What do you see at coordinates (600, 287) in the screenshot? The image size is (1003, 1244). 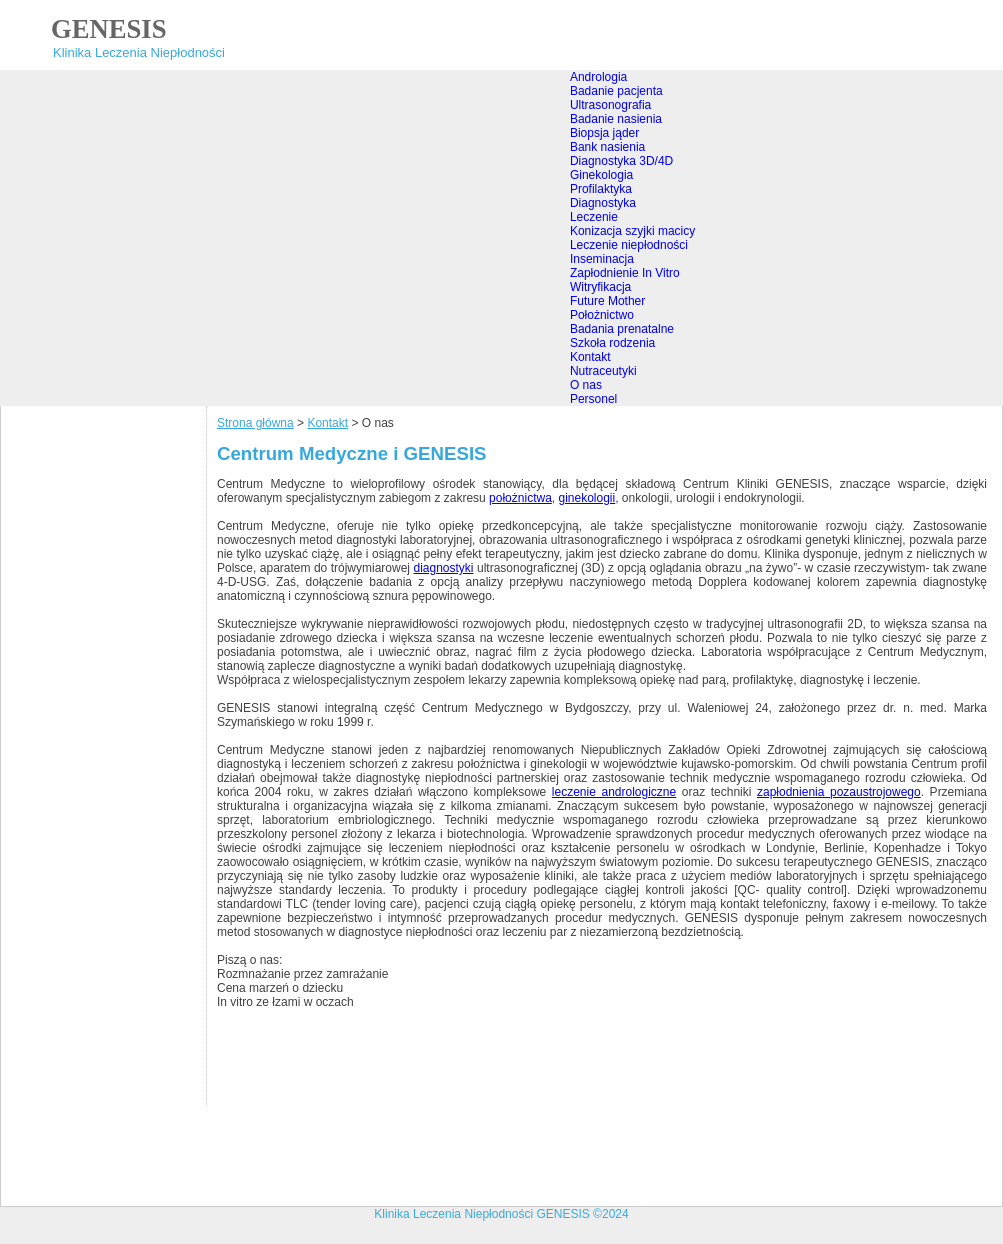 I see `Witryfikacja` at bounding box center [600, 287].